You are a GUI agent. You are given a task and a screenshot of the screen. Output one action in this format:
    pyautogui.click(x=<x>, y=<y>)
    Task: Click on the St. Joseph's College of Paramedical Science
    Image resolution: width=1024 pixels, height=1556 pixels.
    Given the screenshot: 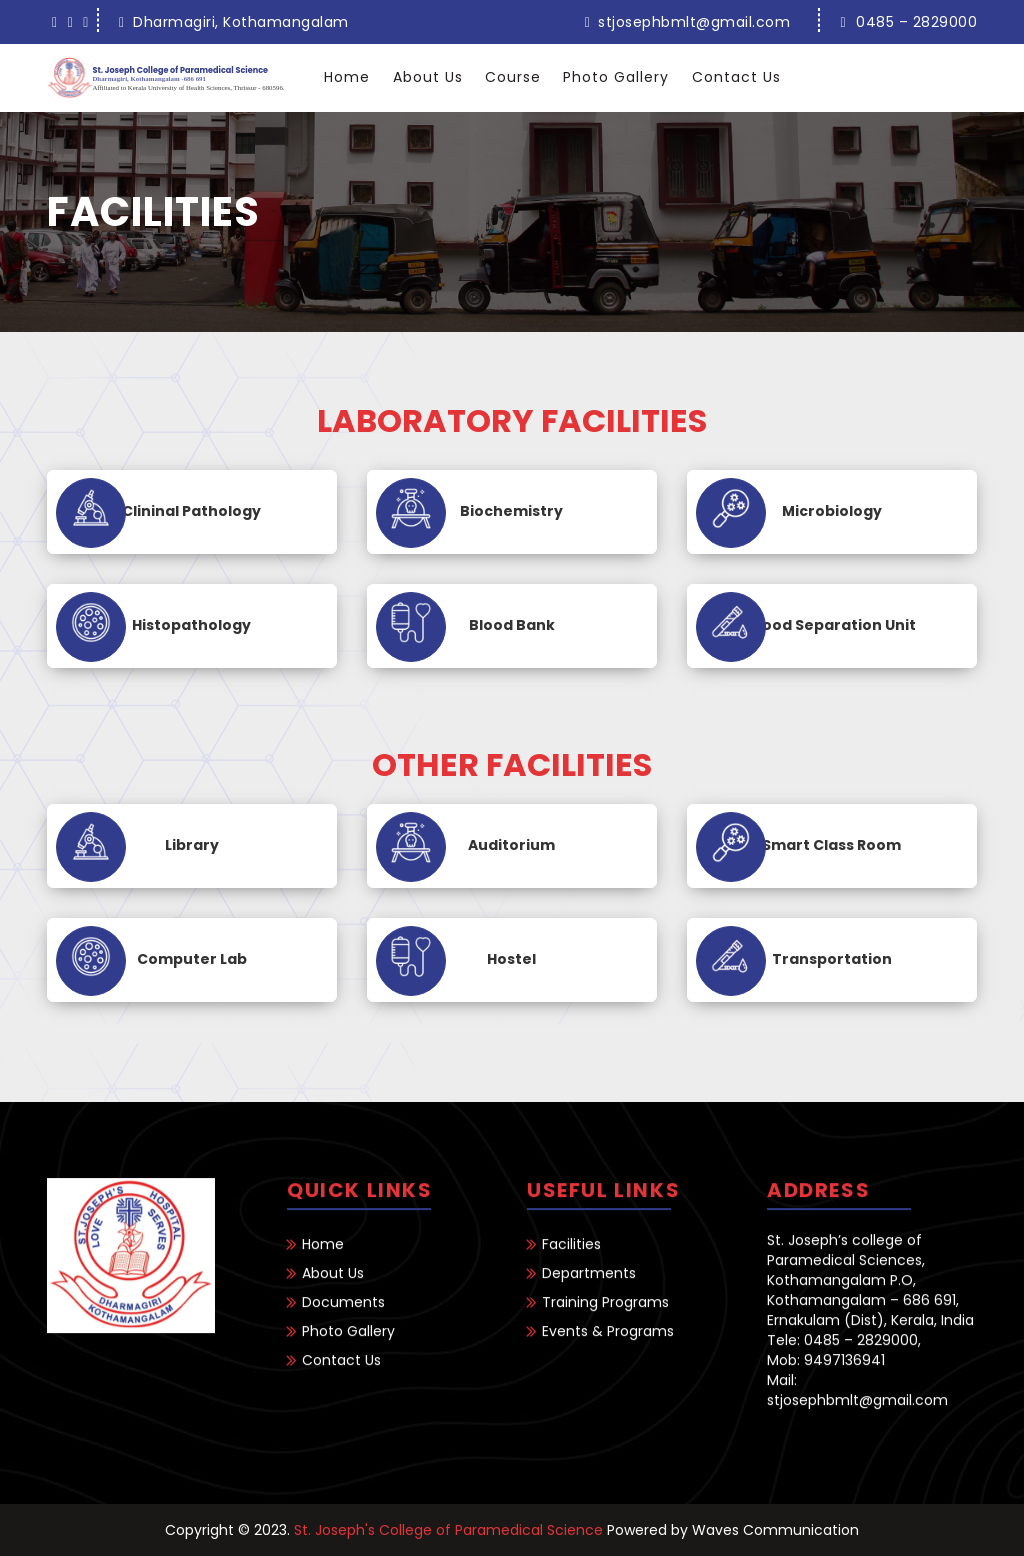 What is the action you would take?
    pyautogui.click(x=448, y=1530)
    